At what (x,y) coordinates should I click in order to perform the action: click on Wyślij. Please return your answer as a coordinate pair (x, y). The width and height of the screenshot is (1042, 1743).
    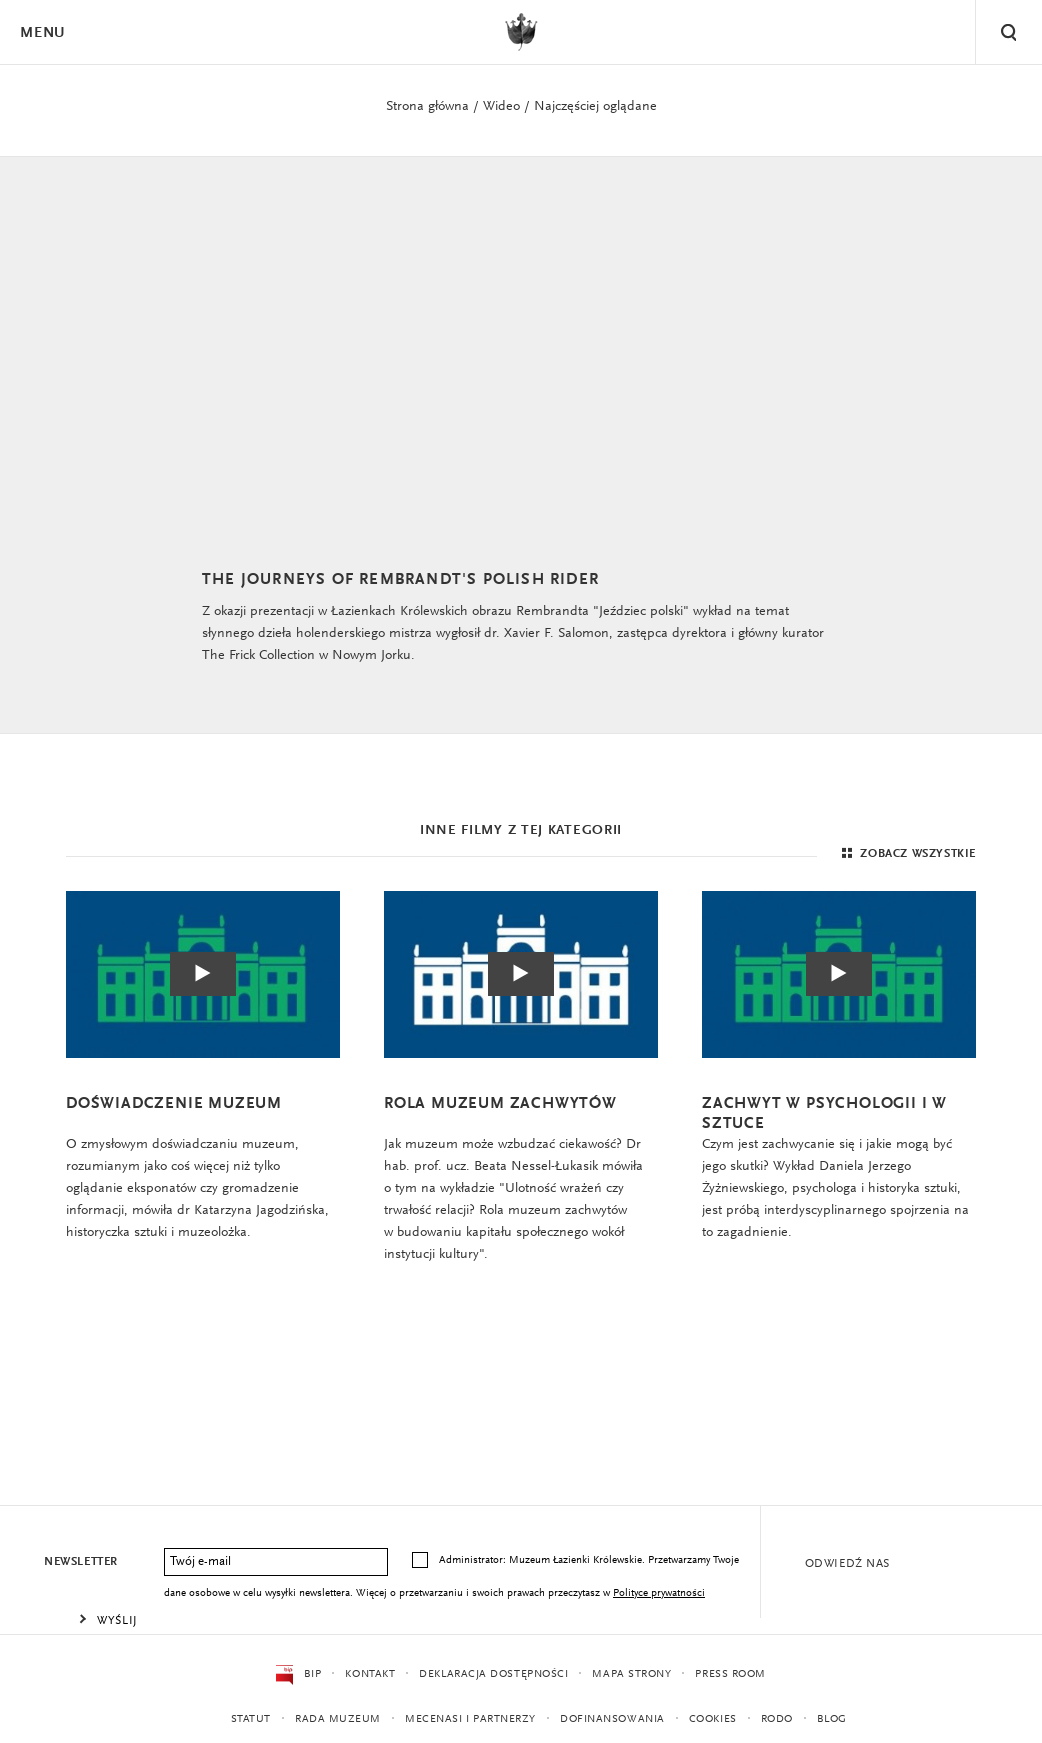
    Looking at the image, I should click on (117, 1621).